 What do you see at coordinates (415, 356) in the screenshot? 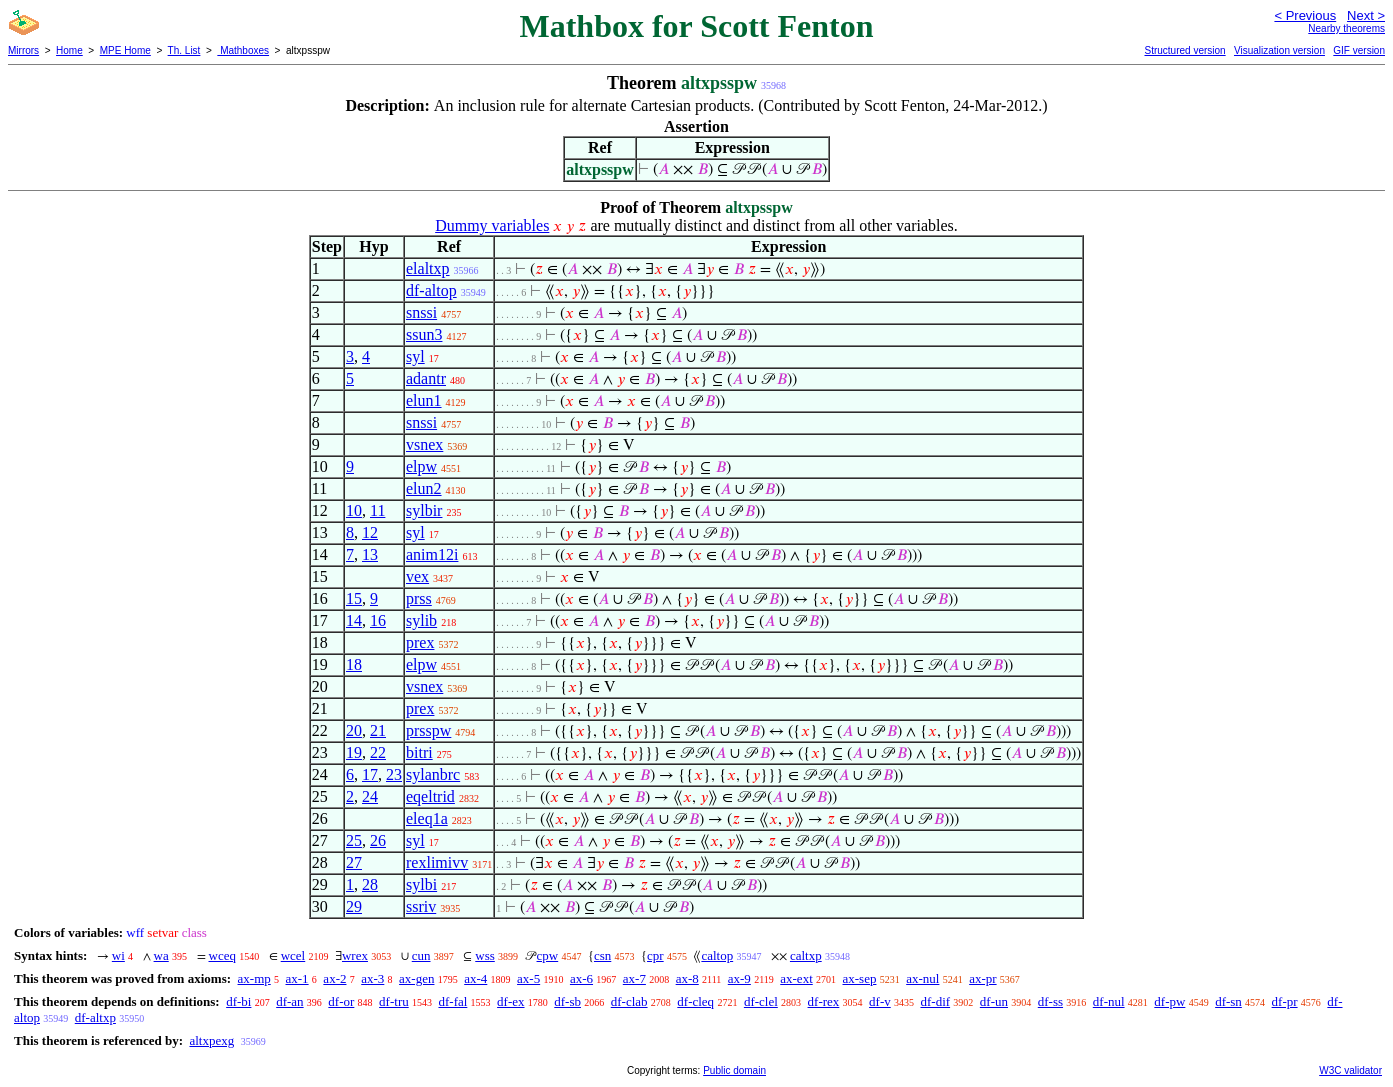
I see `syl` at bounding box center [415, 356].